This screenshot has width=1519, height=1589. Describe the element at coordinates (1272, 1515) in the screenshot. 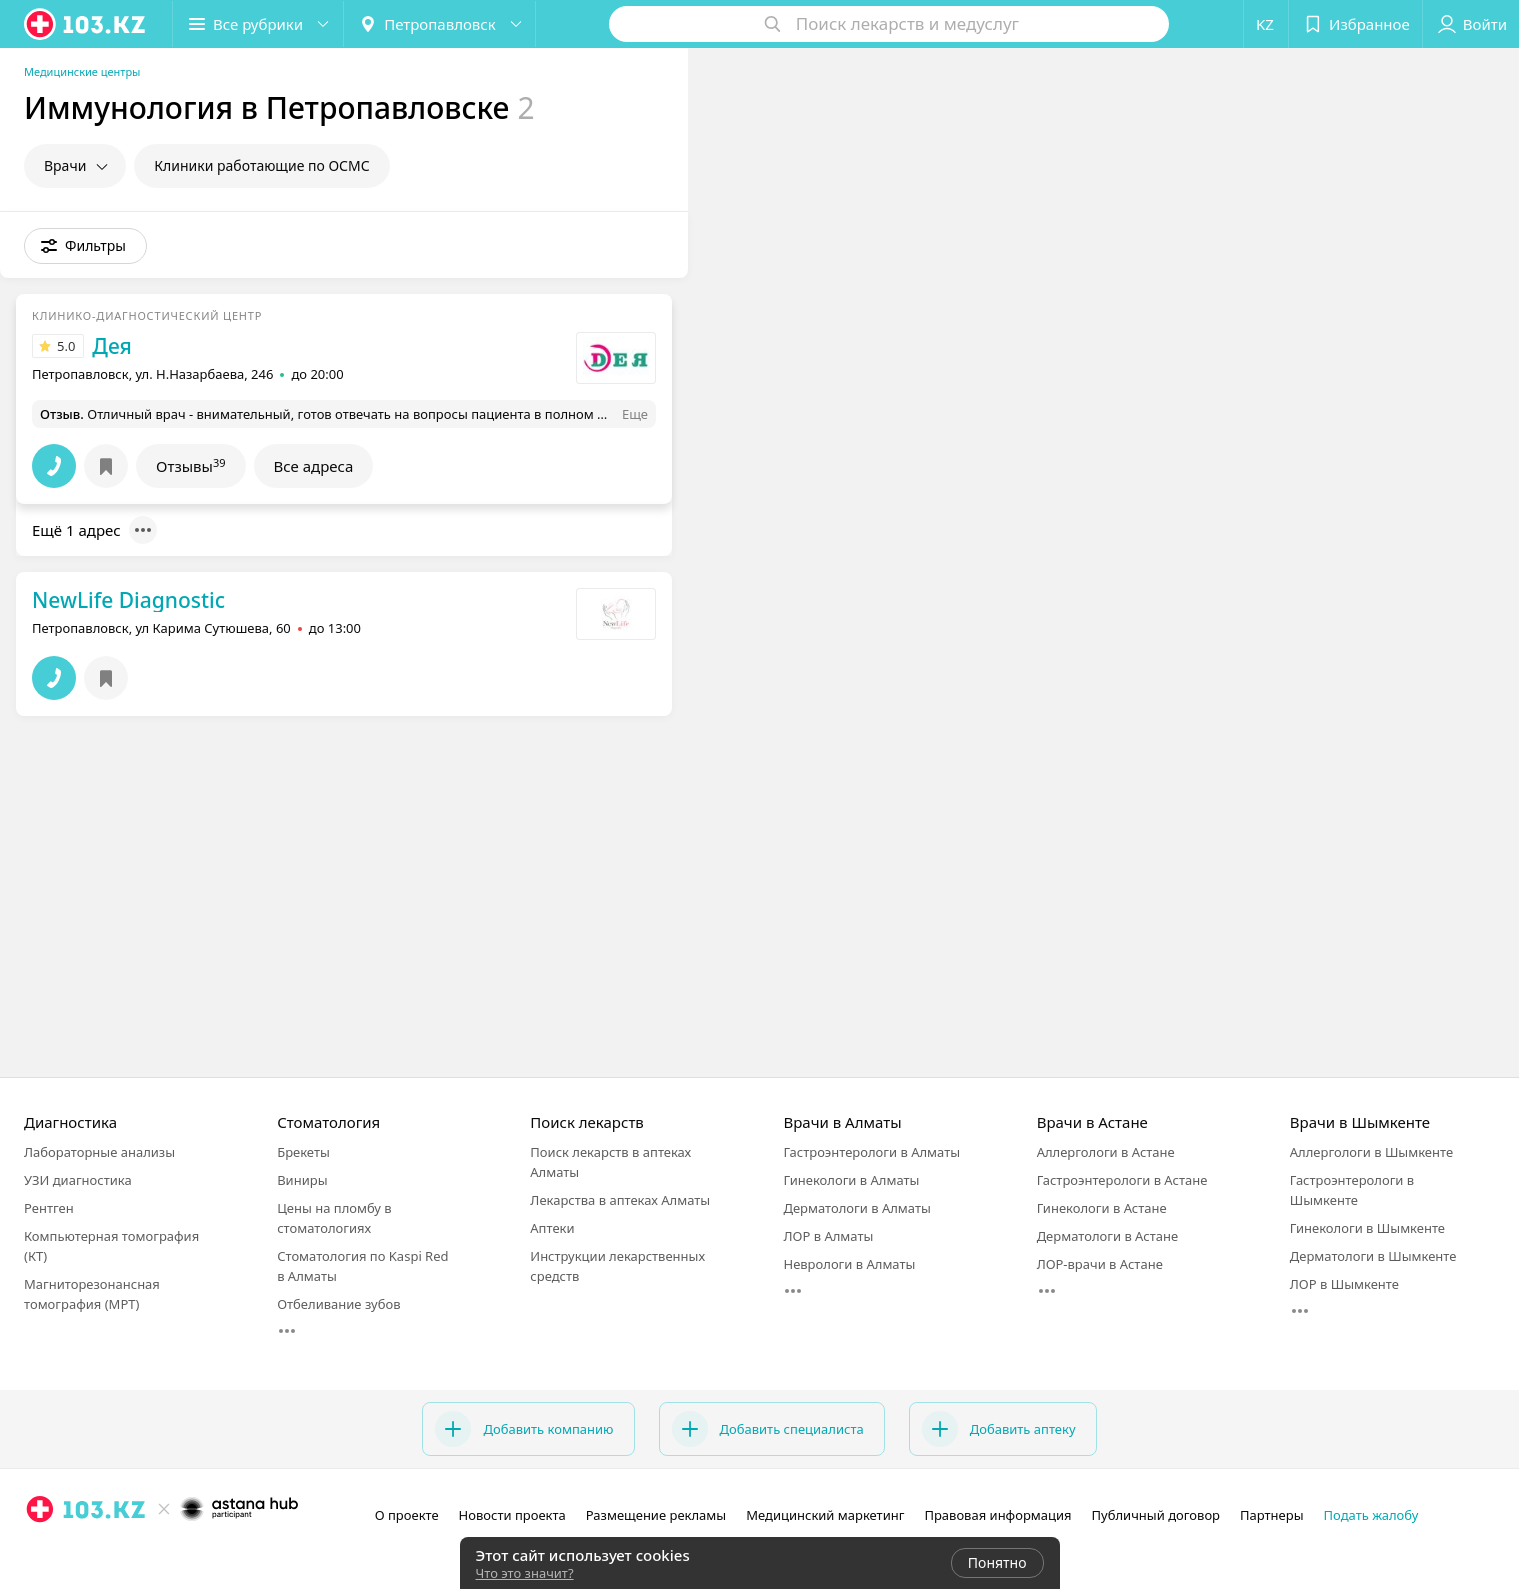

I see `Партнеры` at that location.